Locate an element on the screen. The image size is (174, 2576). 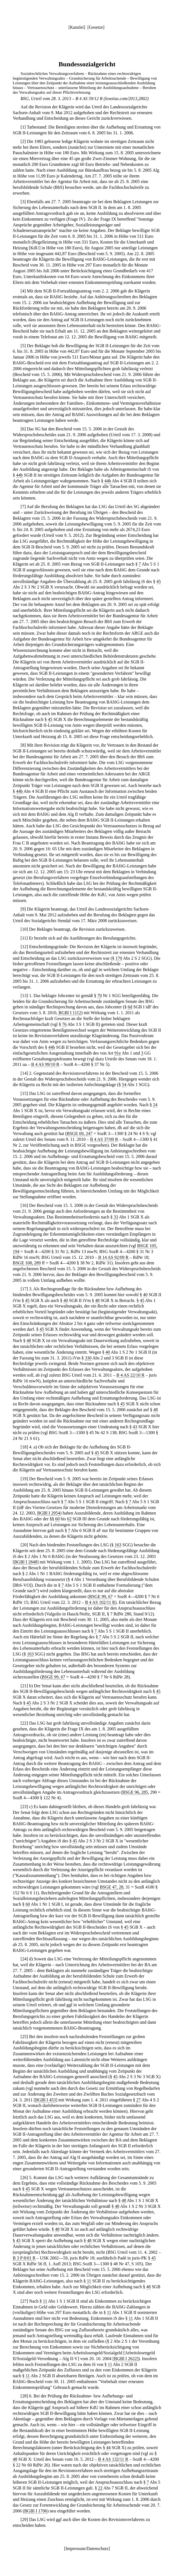
29 is located at coordinates (24, 2519).